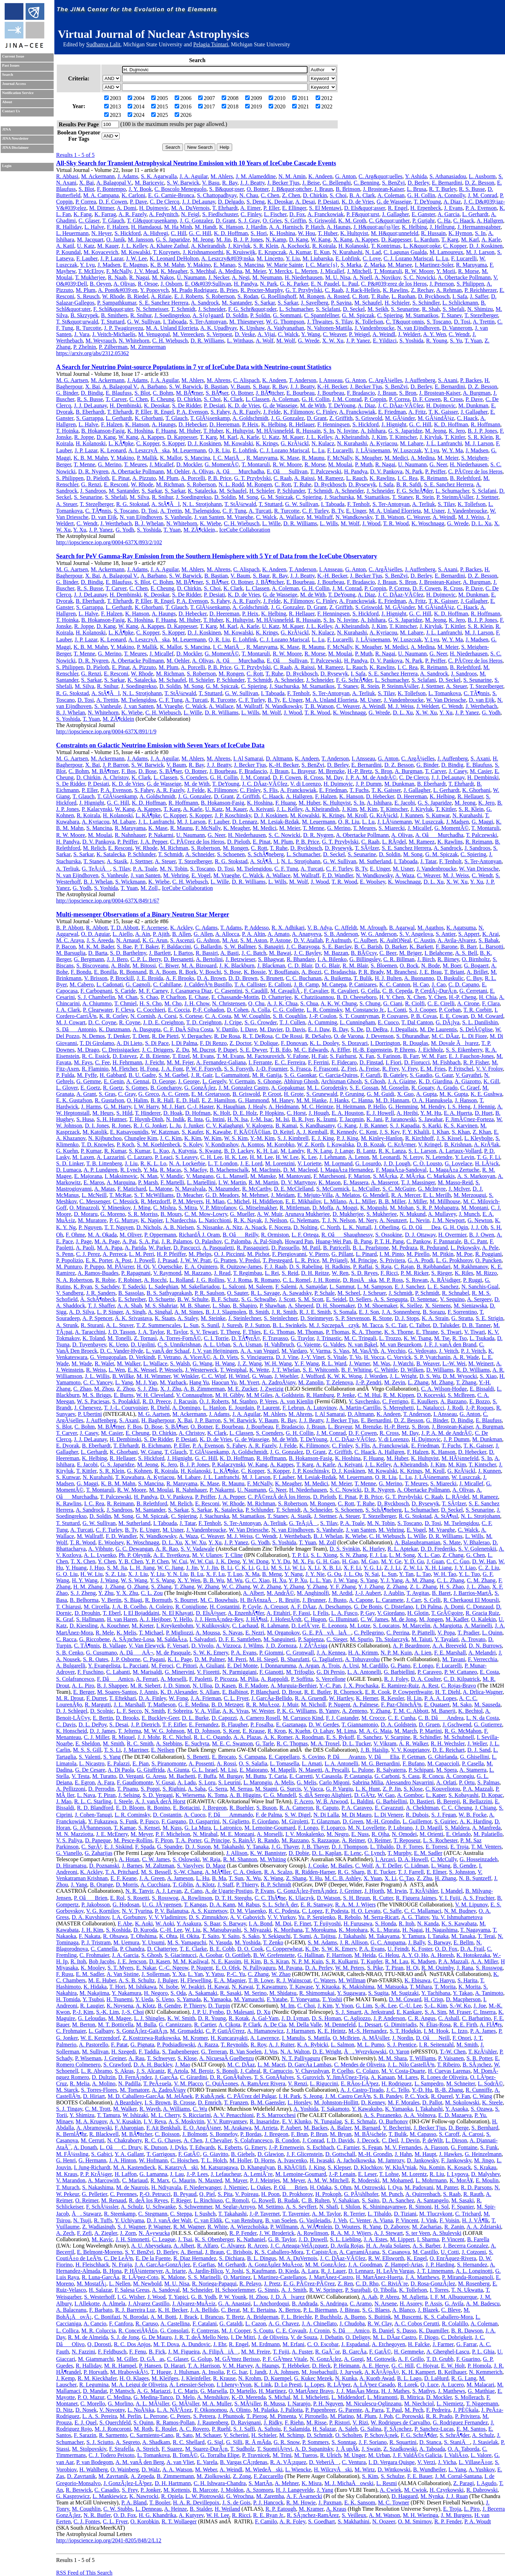 The height and width of the screenshot is (2576, 505). Describe the element at coordinates (309, 1163) in the screenshot. I see `V. Loriette` at that location.